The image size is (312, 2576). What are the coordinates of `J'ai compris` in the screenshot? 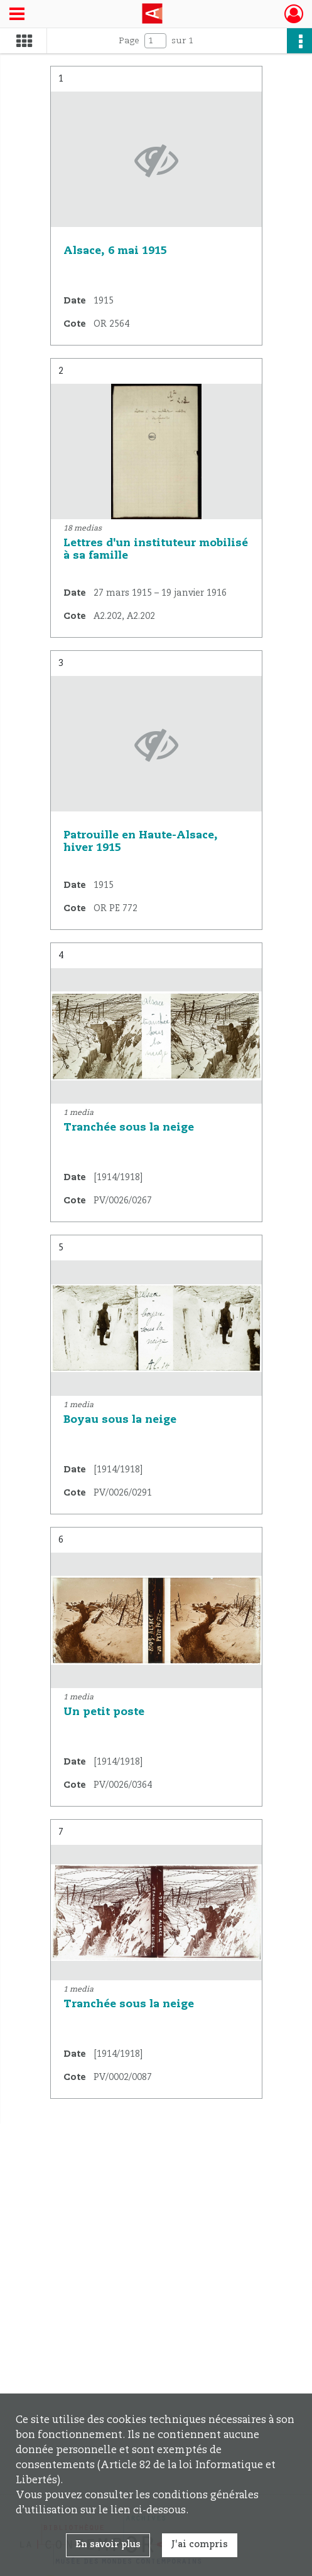 It's located at (199, 2544).